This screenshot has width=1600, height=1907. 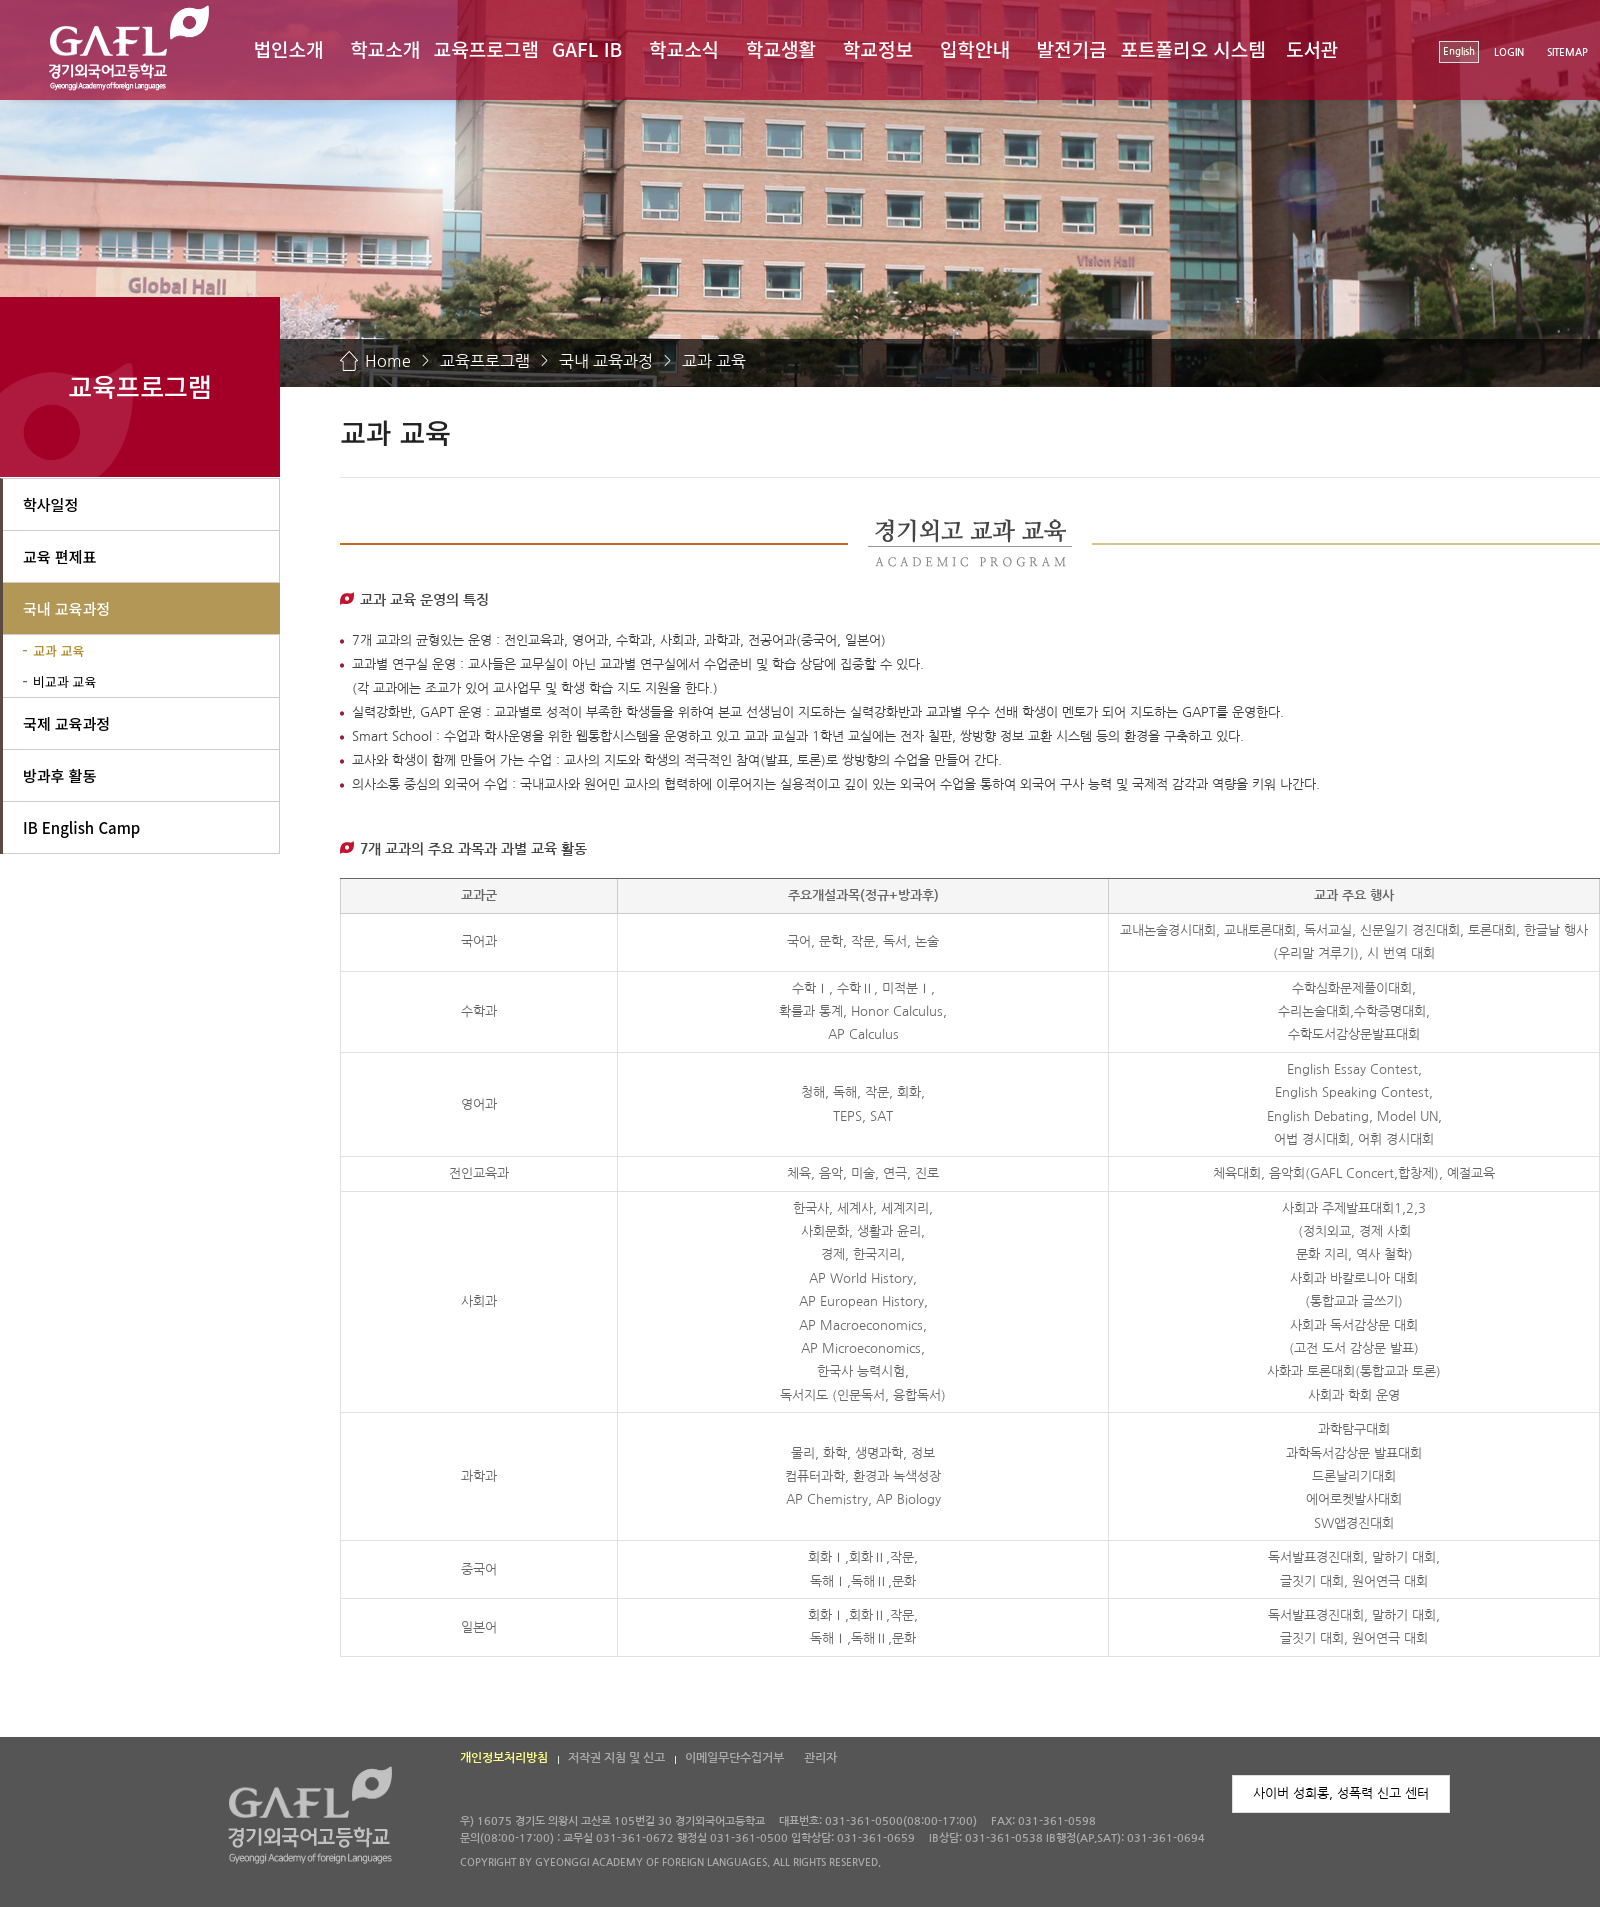 I want to click on IB English Camp, so click(x=81, y=827).